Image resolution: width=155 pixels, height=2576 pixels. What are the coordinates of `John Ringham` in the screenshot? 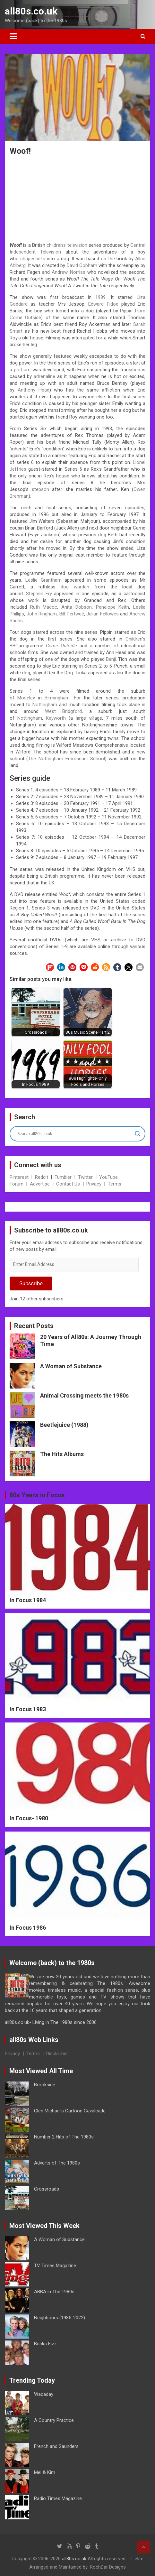 It's located at (42, 614).